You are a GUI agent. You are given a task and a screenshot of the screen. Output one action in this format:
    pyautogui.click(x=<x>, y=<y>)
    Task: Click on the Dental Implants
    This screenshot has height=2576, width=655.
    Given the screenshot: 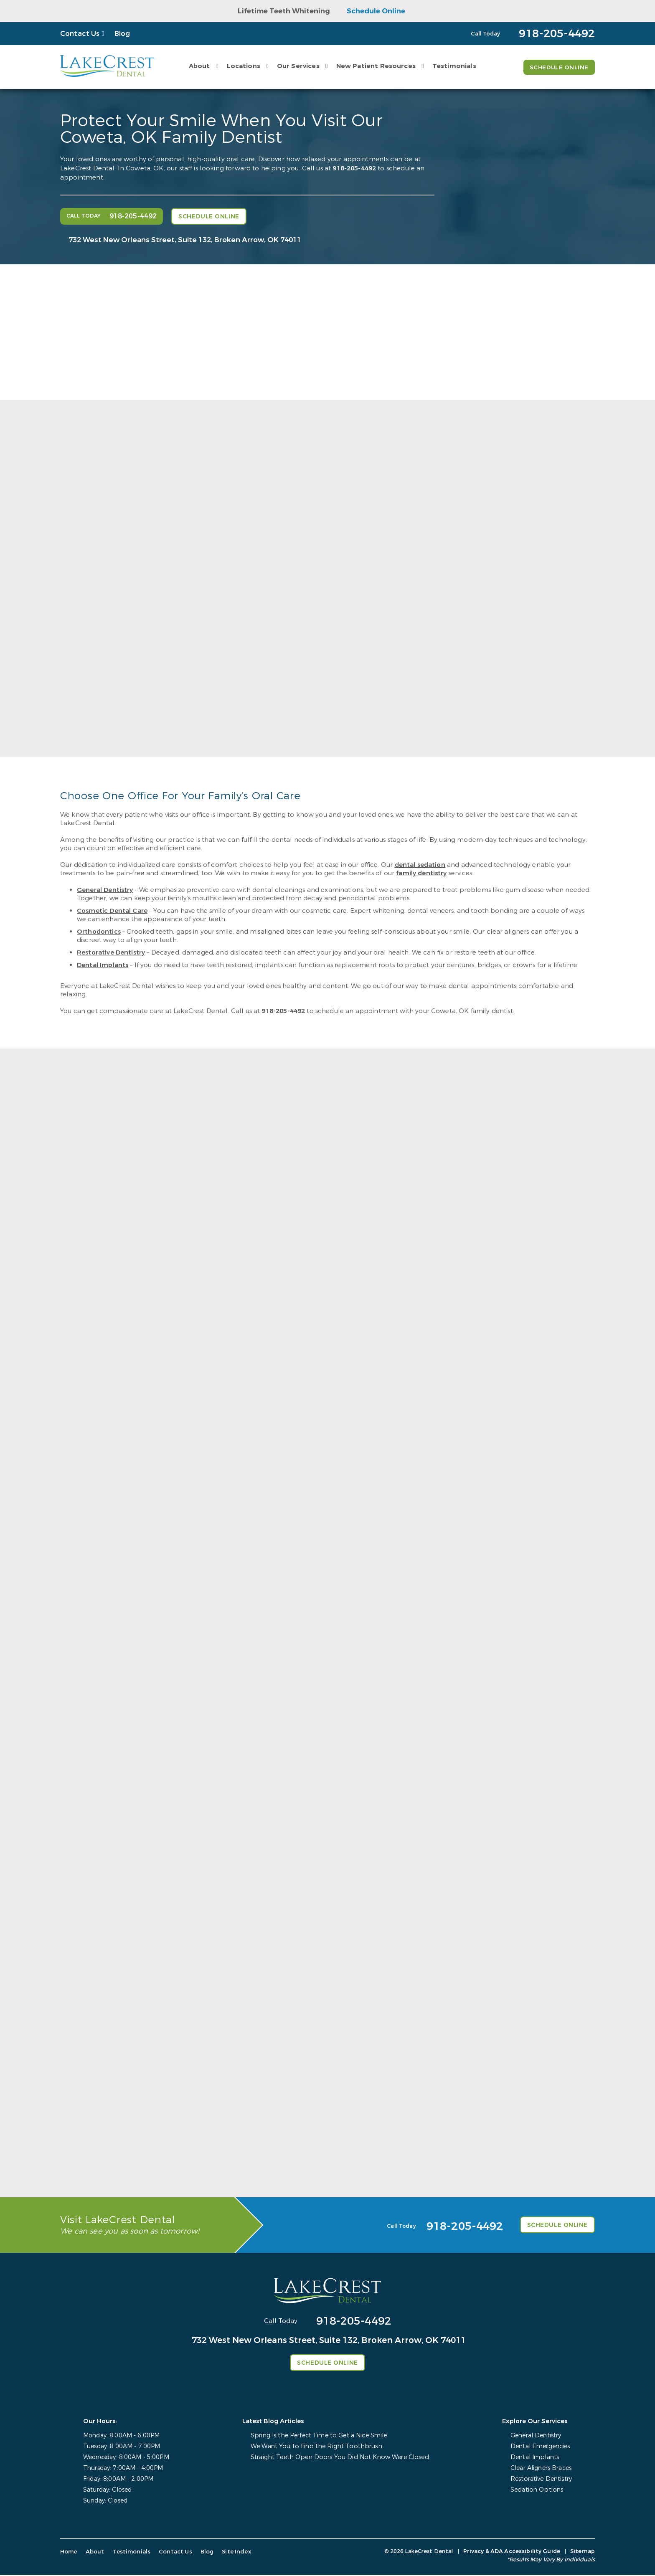 What is the action you would take?
    pyautogui.click(x=102, y=965)
    